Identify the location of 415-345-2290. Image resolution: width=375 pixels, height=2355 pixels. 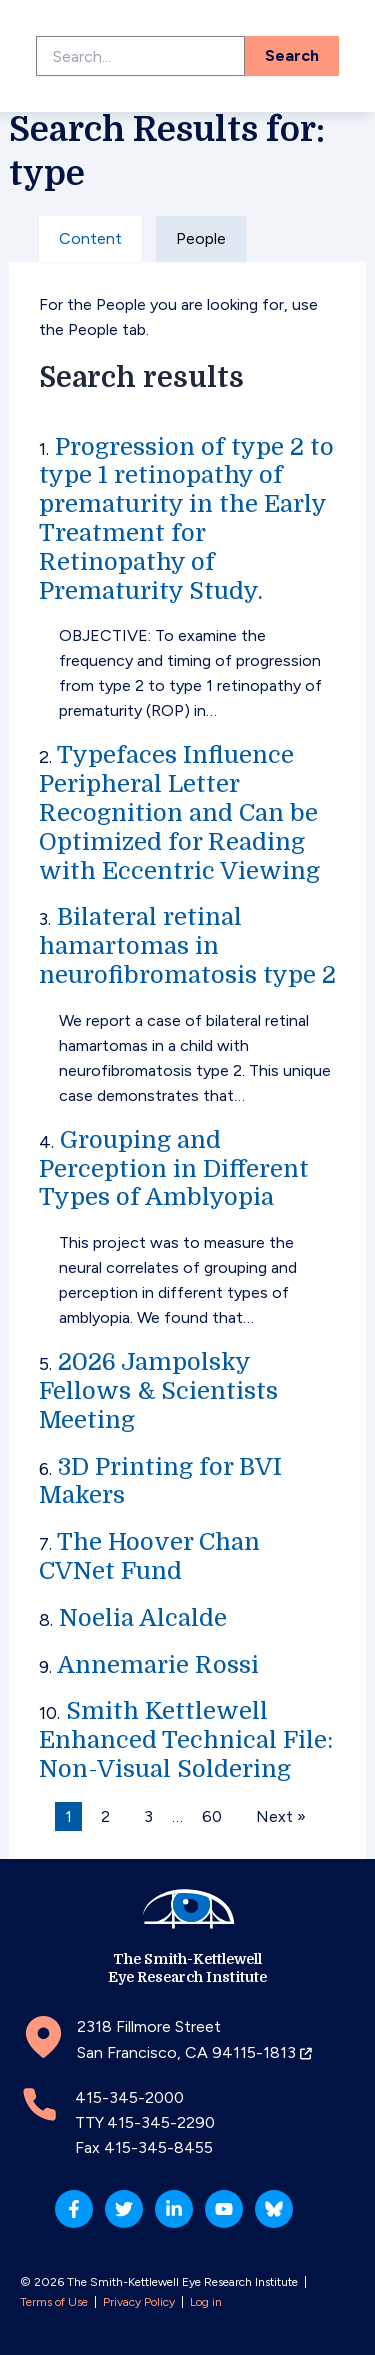
(161, 2122).